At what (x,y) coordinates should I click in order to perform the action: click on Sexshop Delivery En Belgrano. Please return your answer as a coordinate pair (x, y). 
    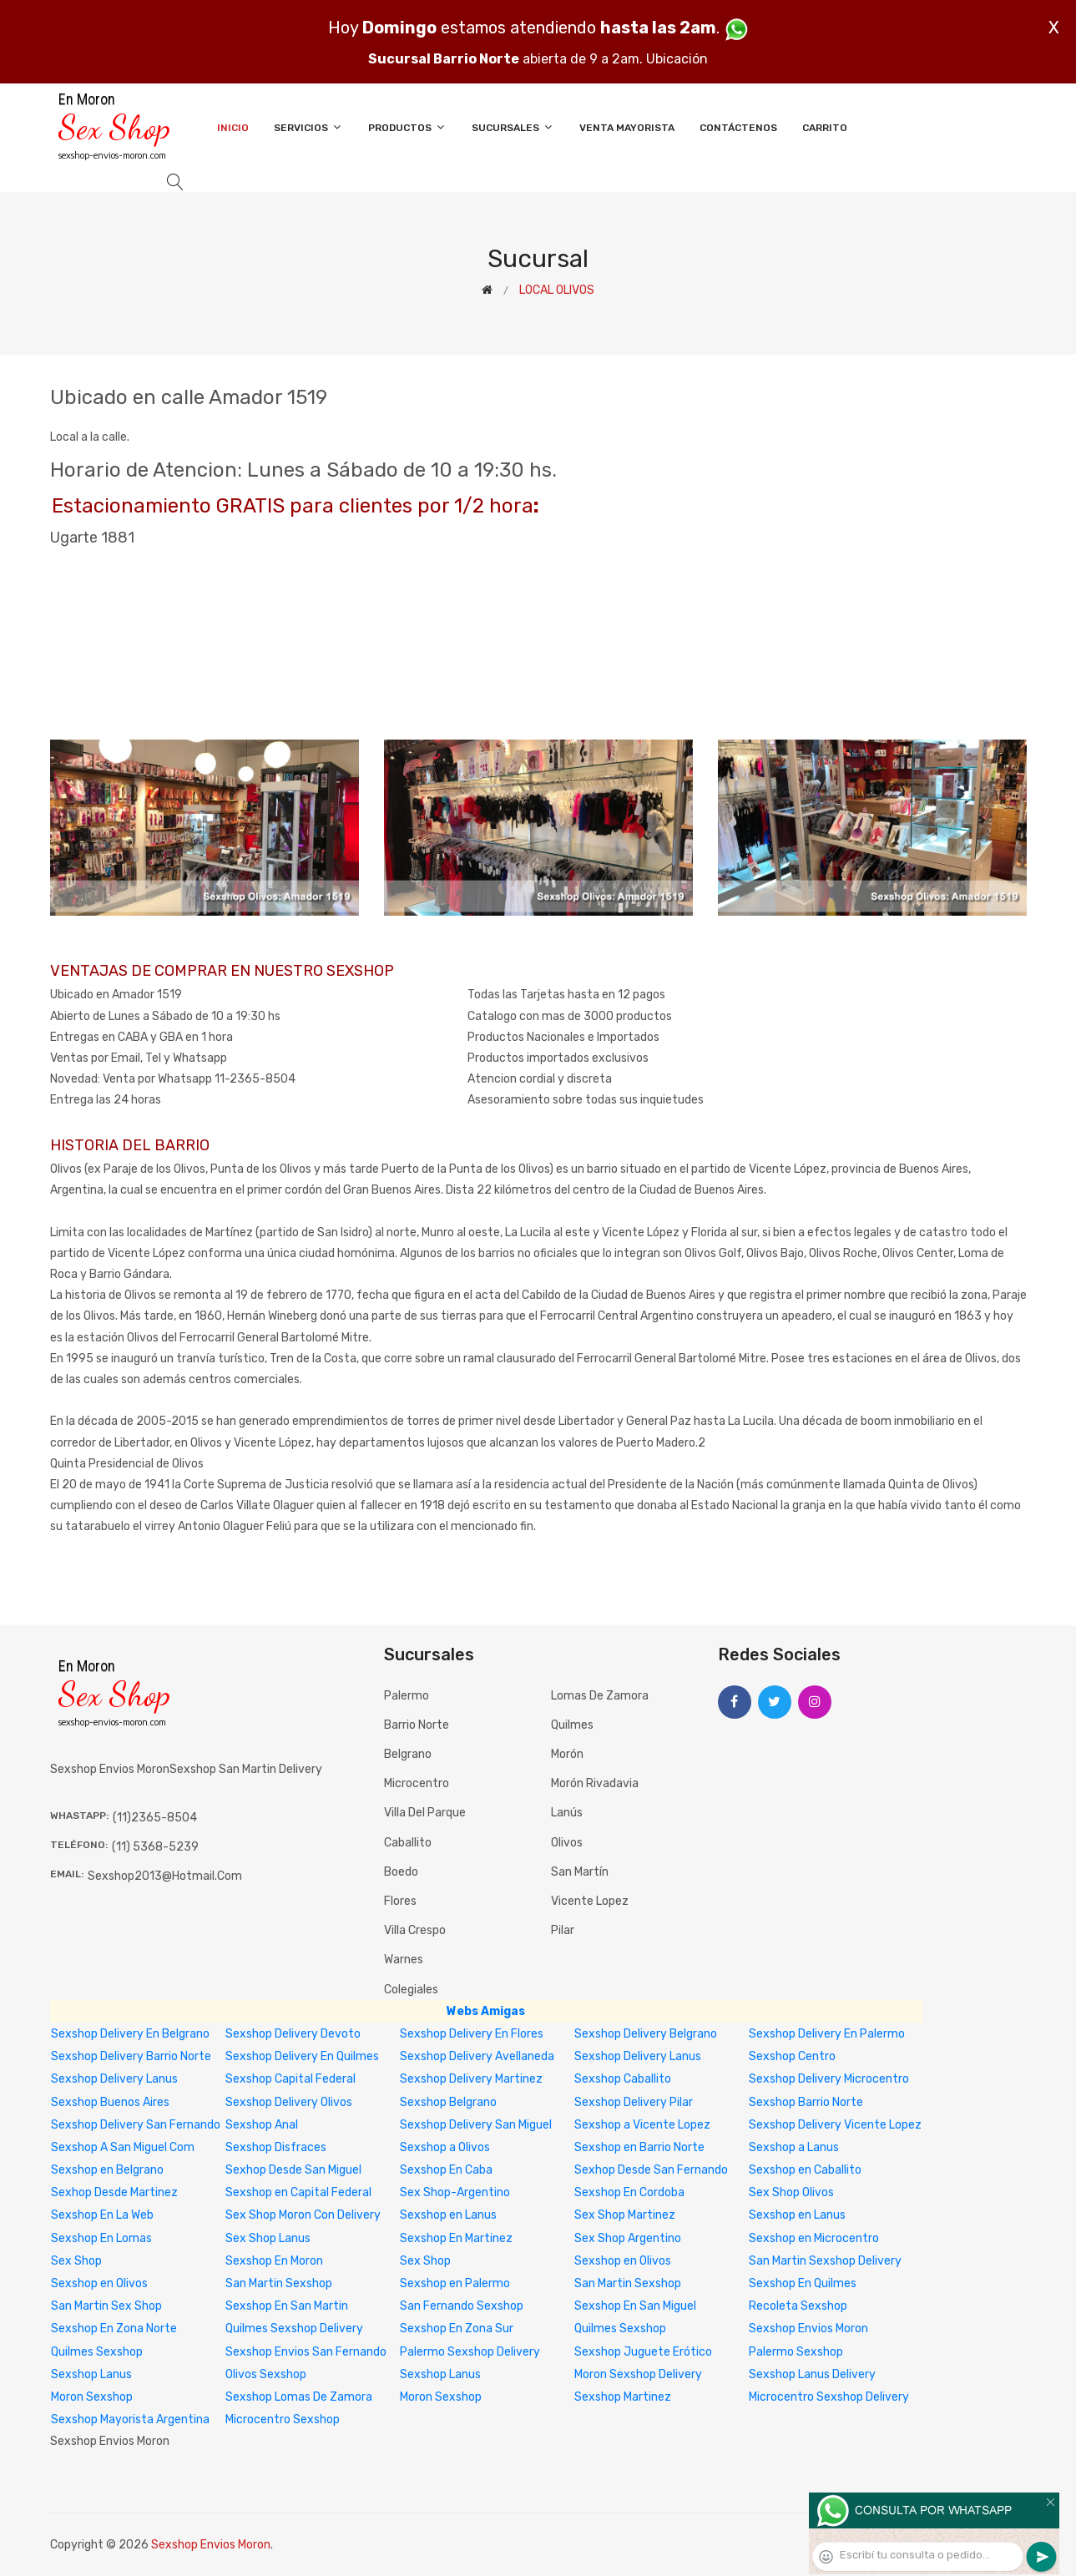
    Looking at the image, I should click on (130, 2034).